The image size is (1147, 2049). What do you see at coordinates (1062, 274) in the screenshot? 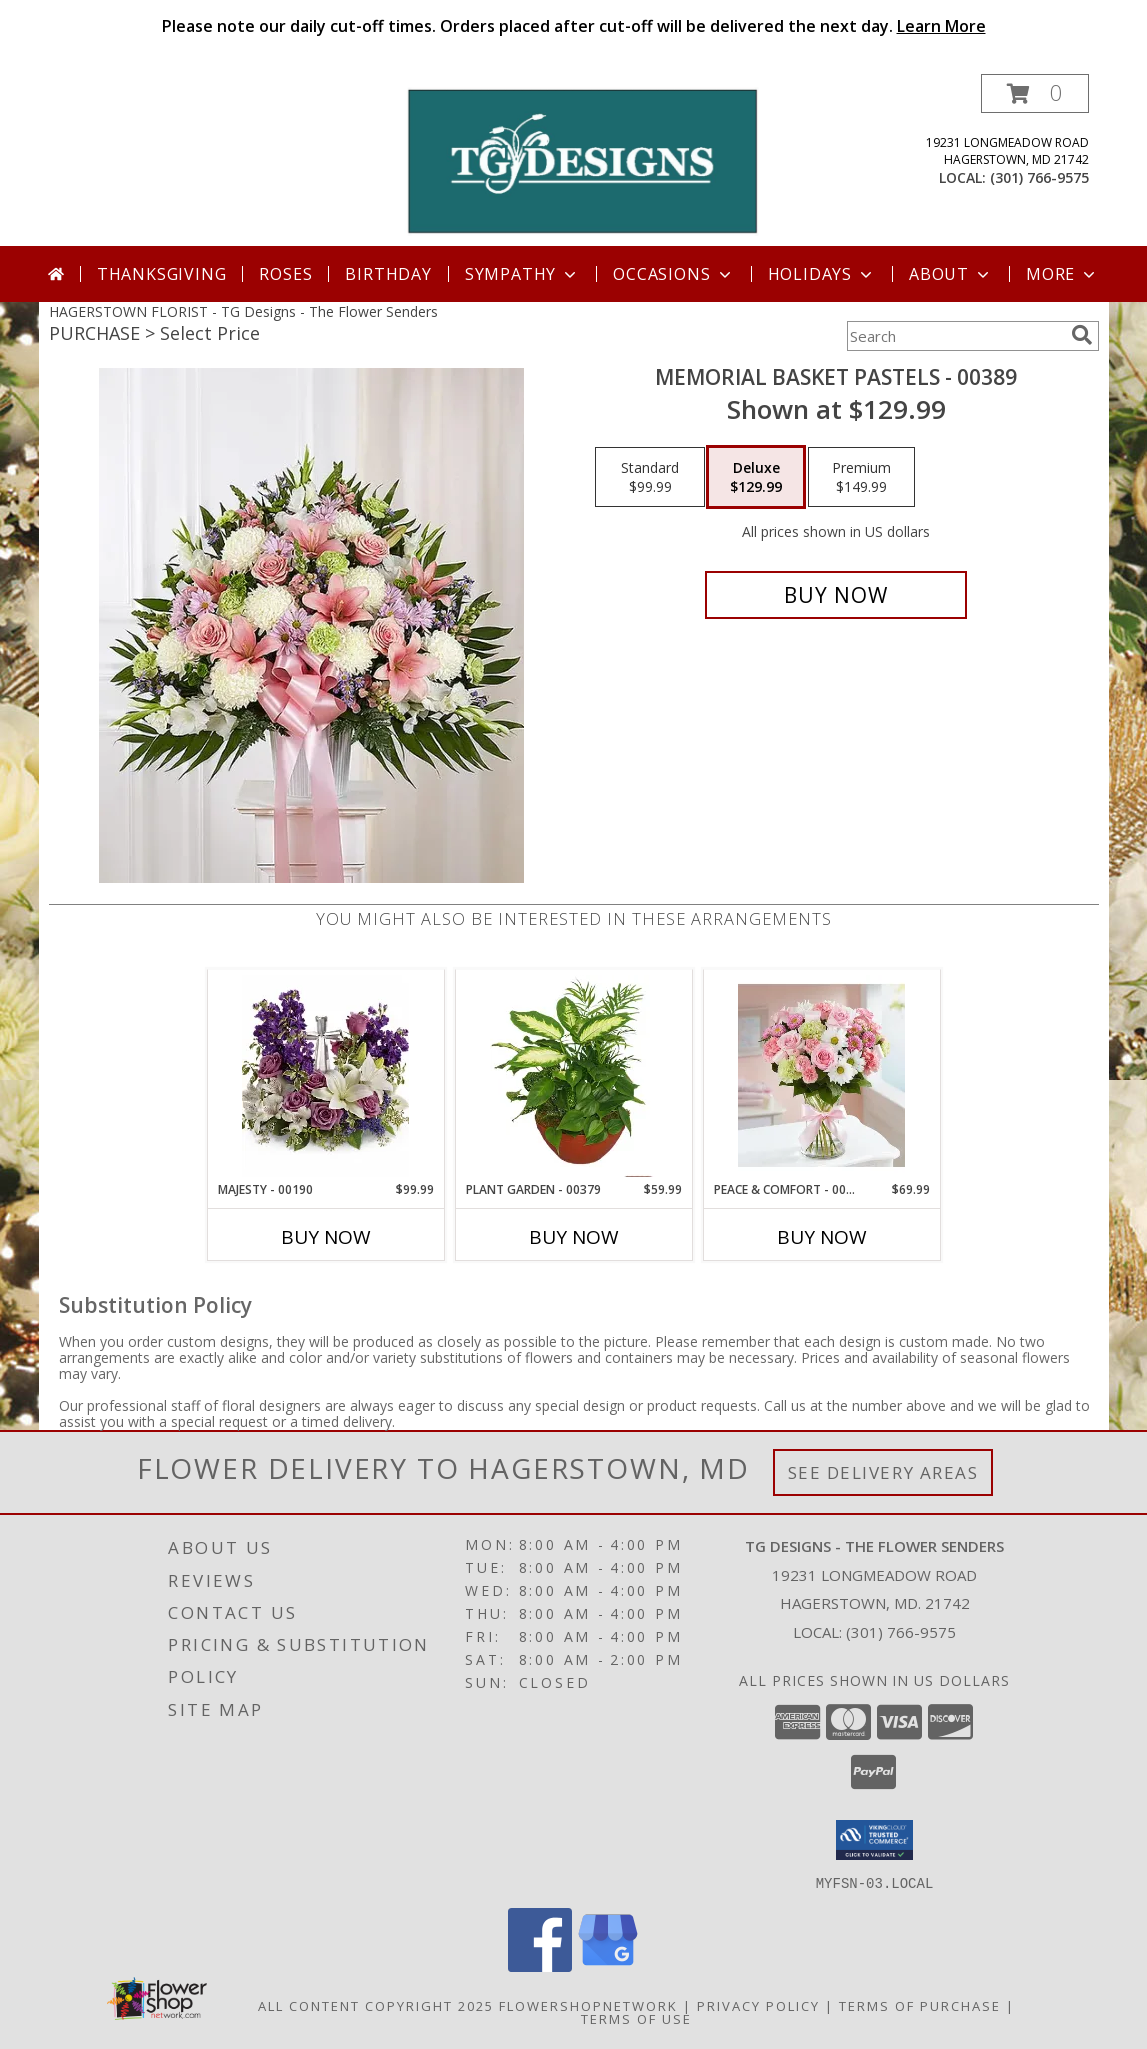
I see `More` at bounding box center [1062, 274].